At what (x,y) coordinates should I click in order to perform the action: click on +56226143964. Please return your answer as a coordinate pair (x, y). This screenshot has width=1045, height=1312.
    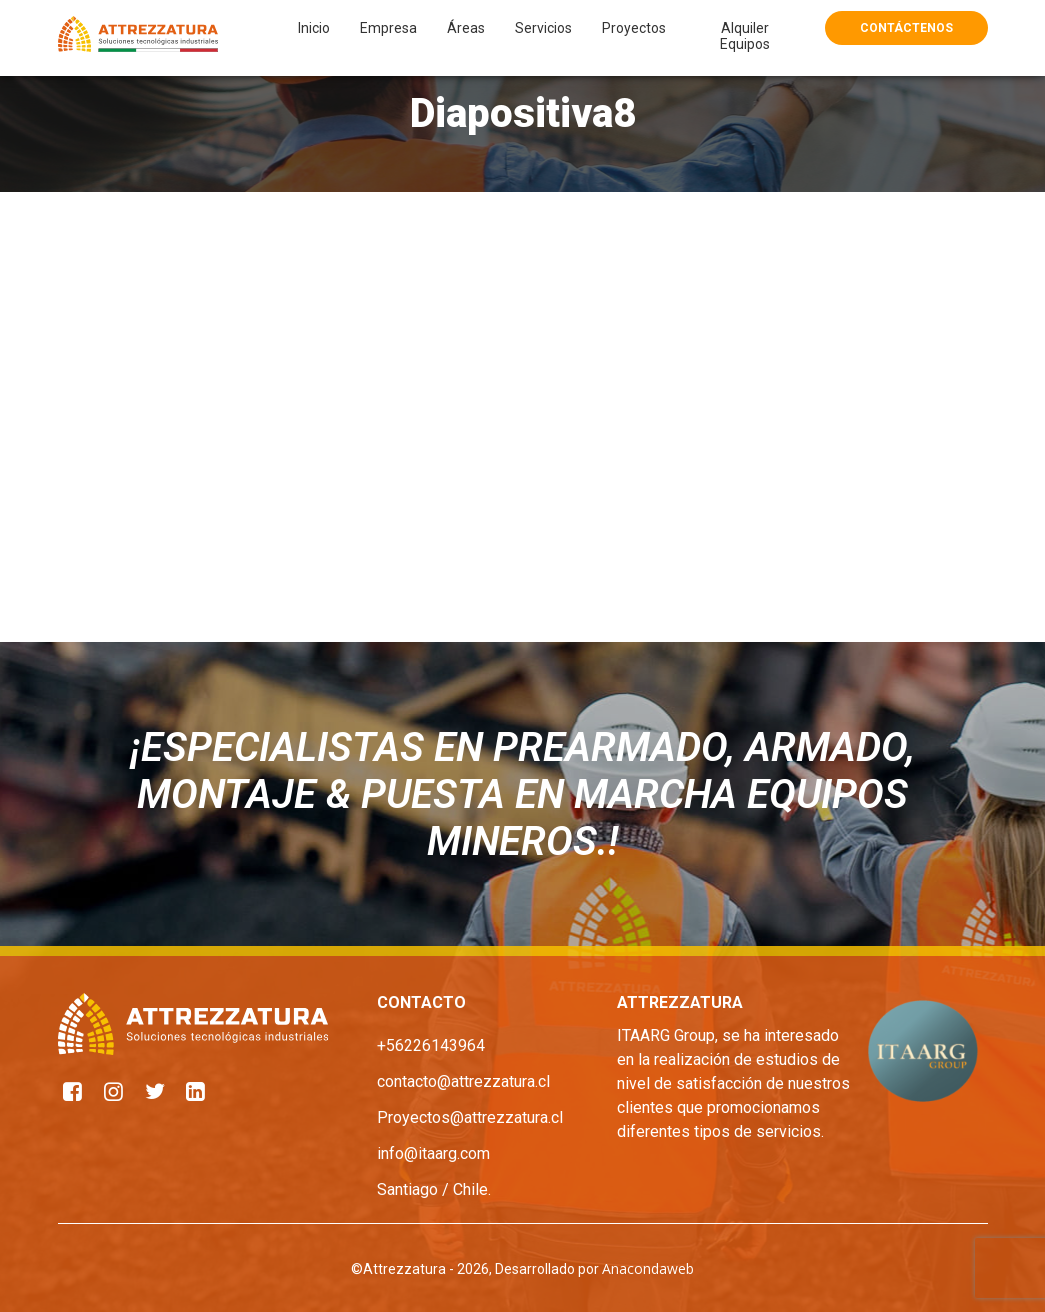
    Looking at the image, I should click on (431, 1045).